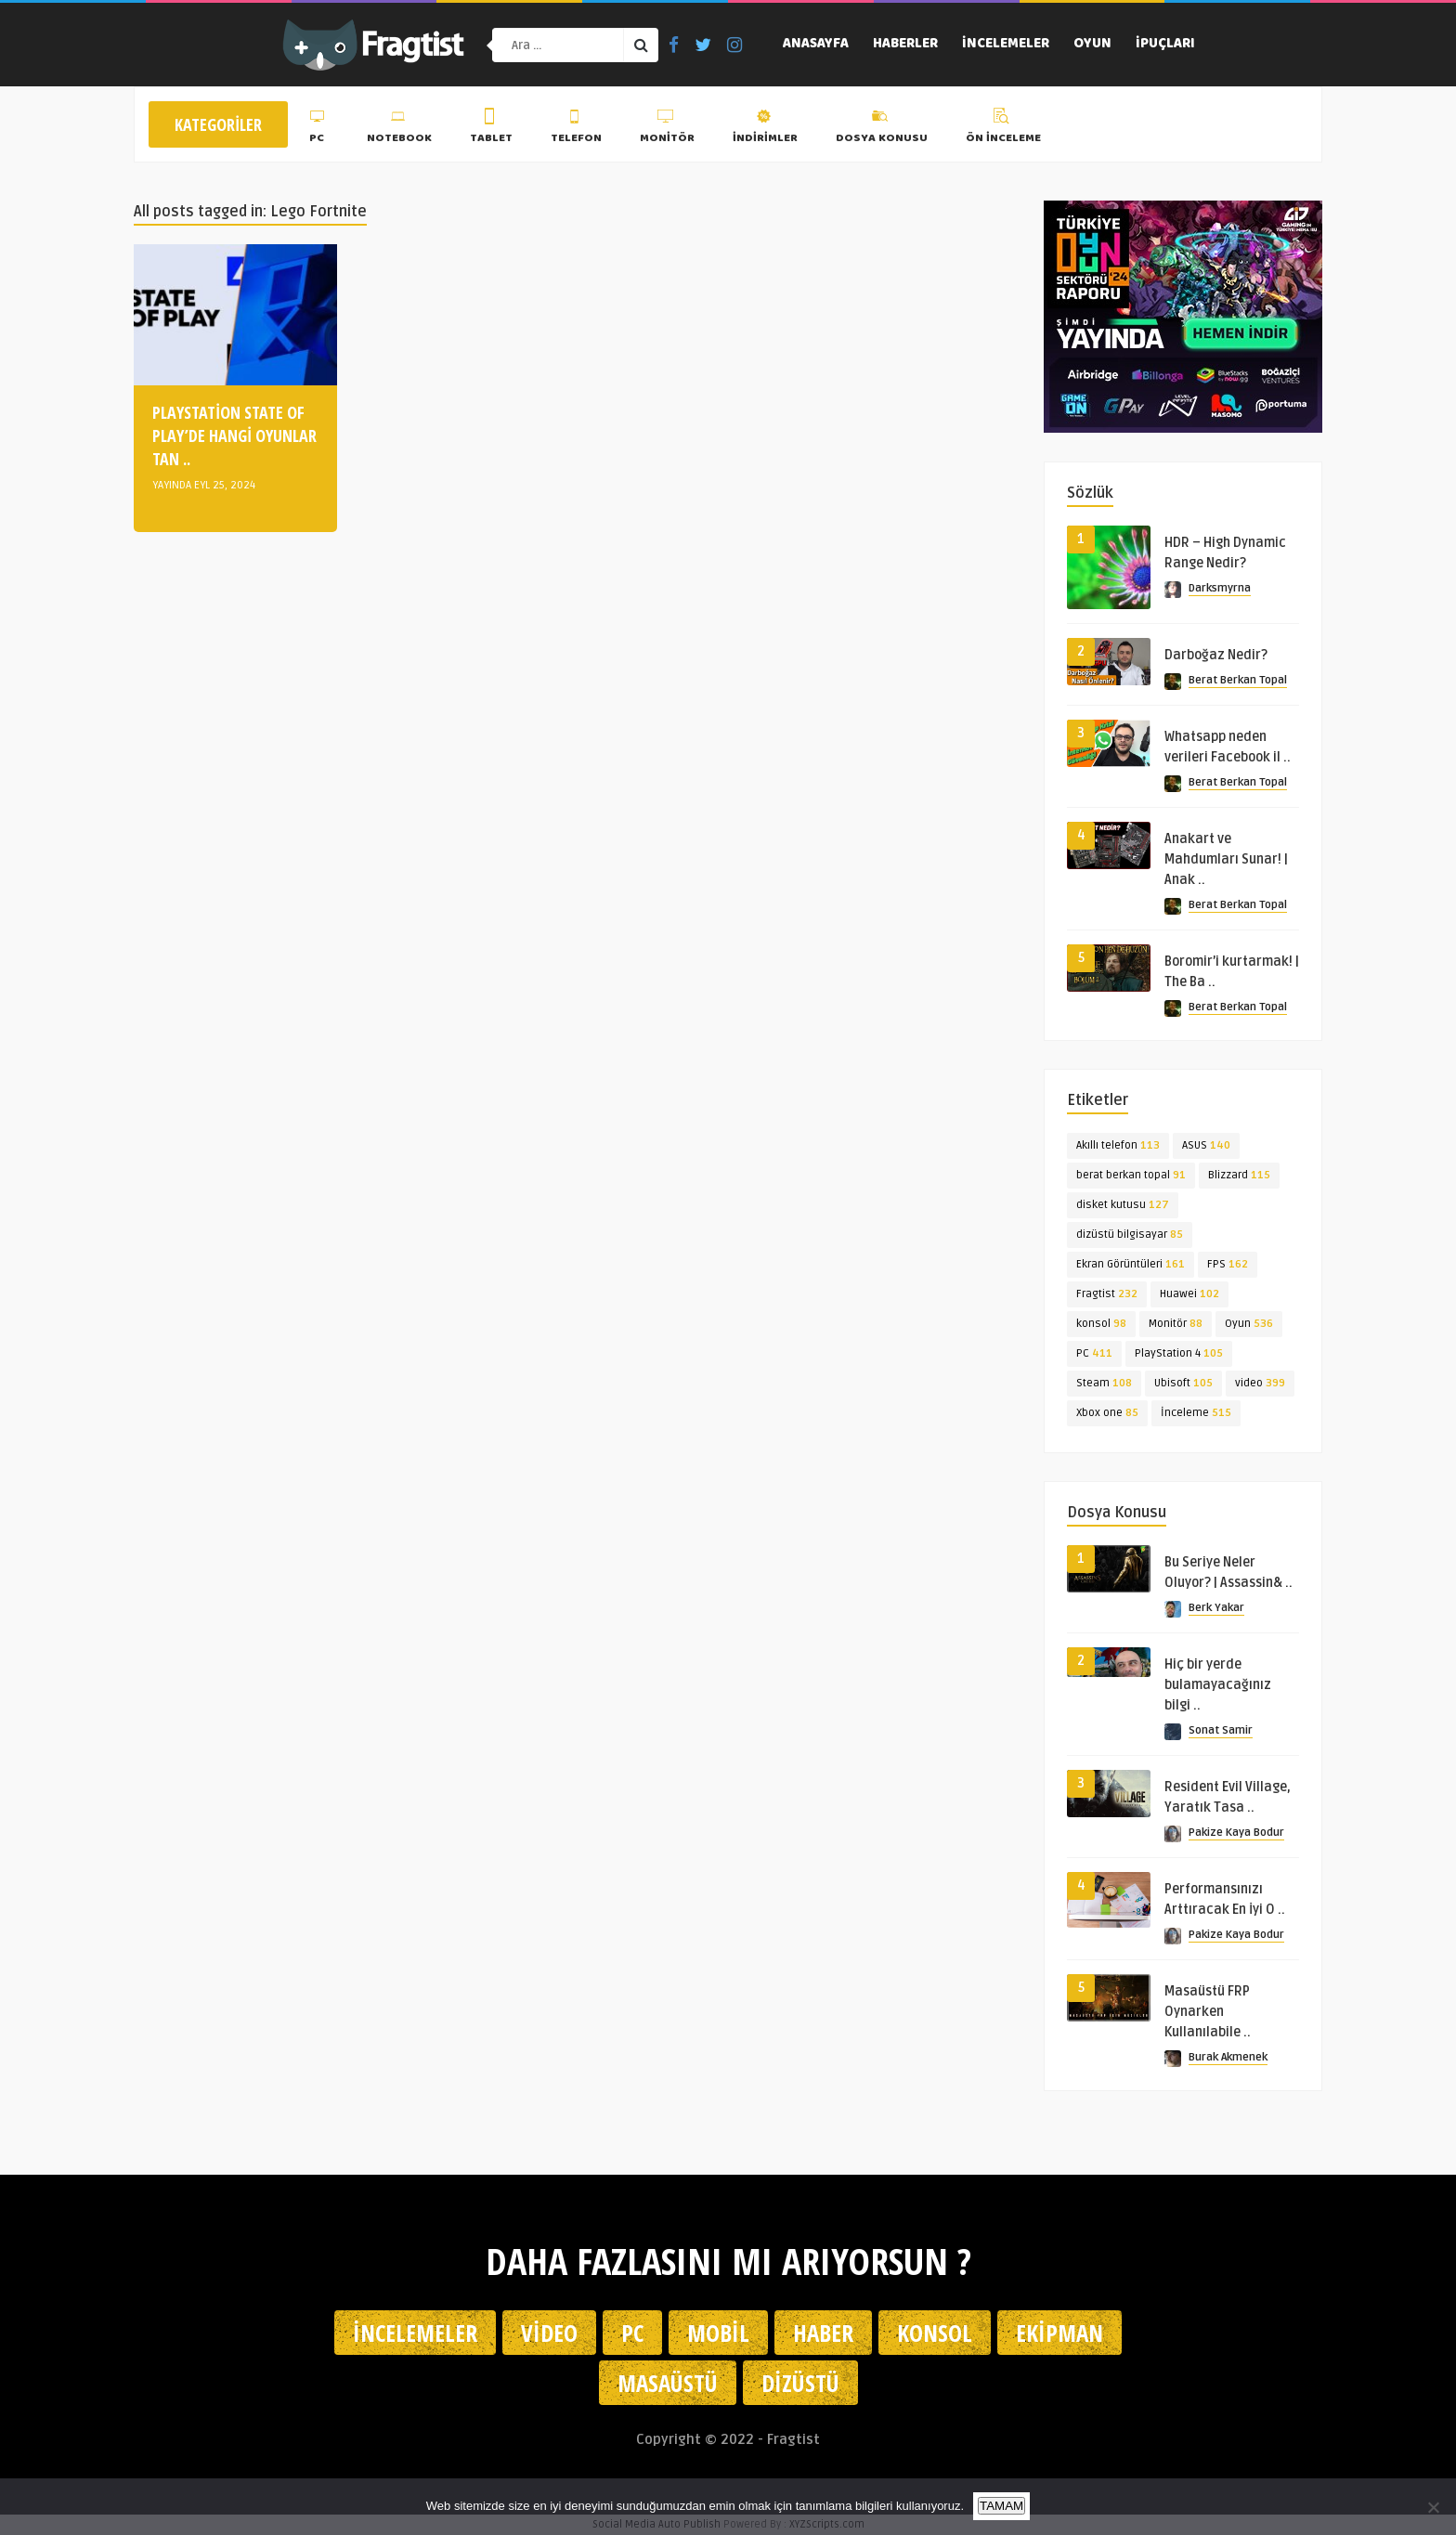 Image resolution: width=1456 pixels, height=2535 pixels. I want to click on Steam [Steam (108 öge)], so click(1104, 1383).